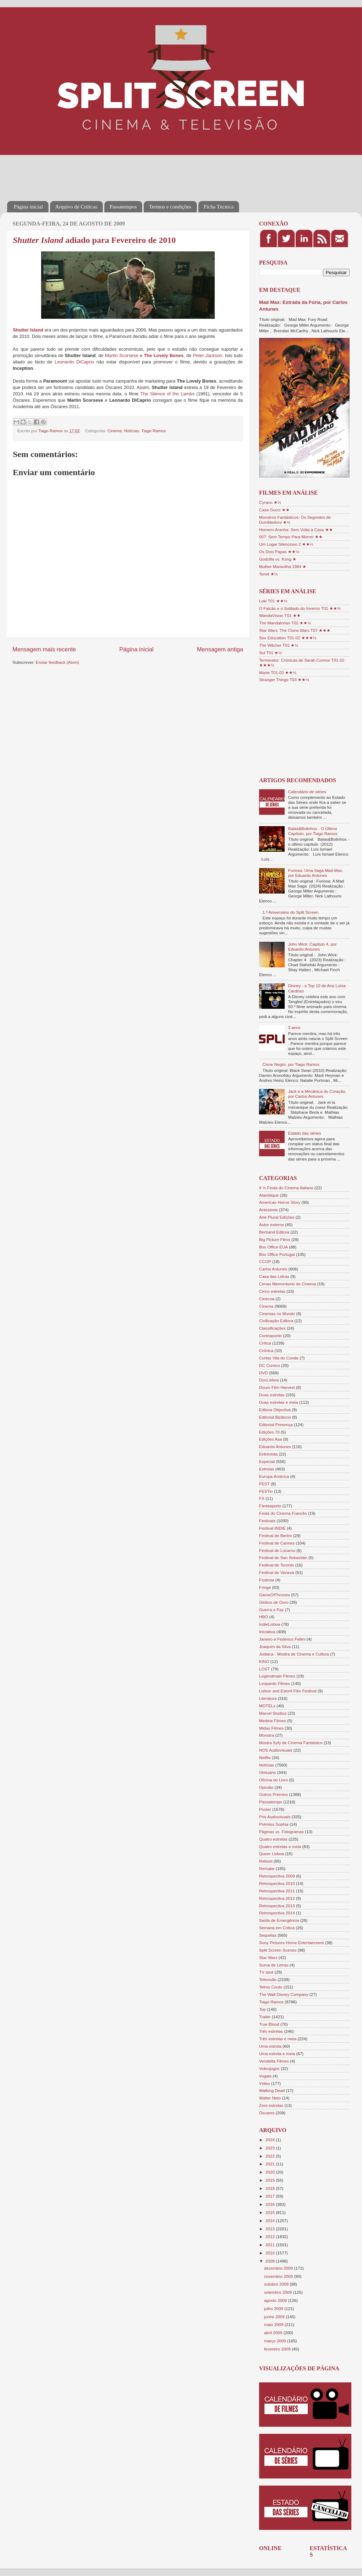 This screenshot has height=2576, width=362. I want to click on abril 2009, so click(274, 2332).